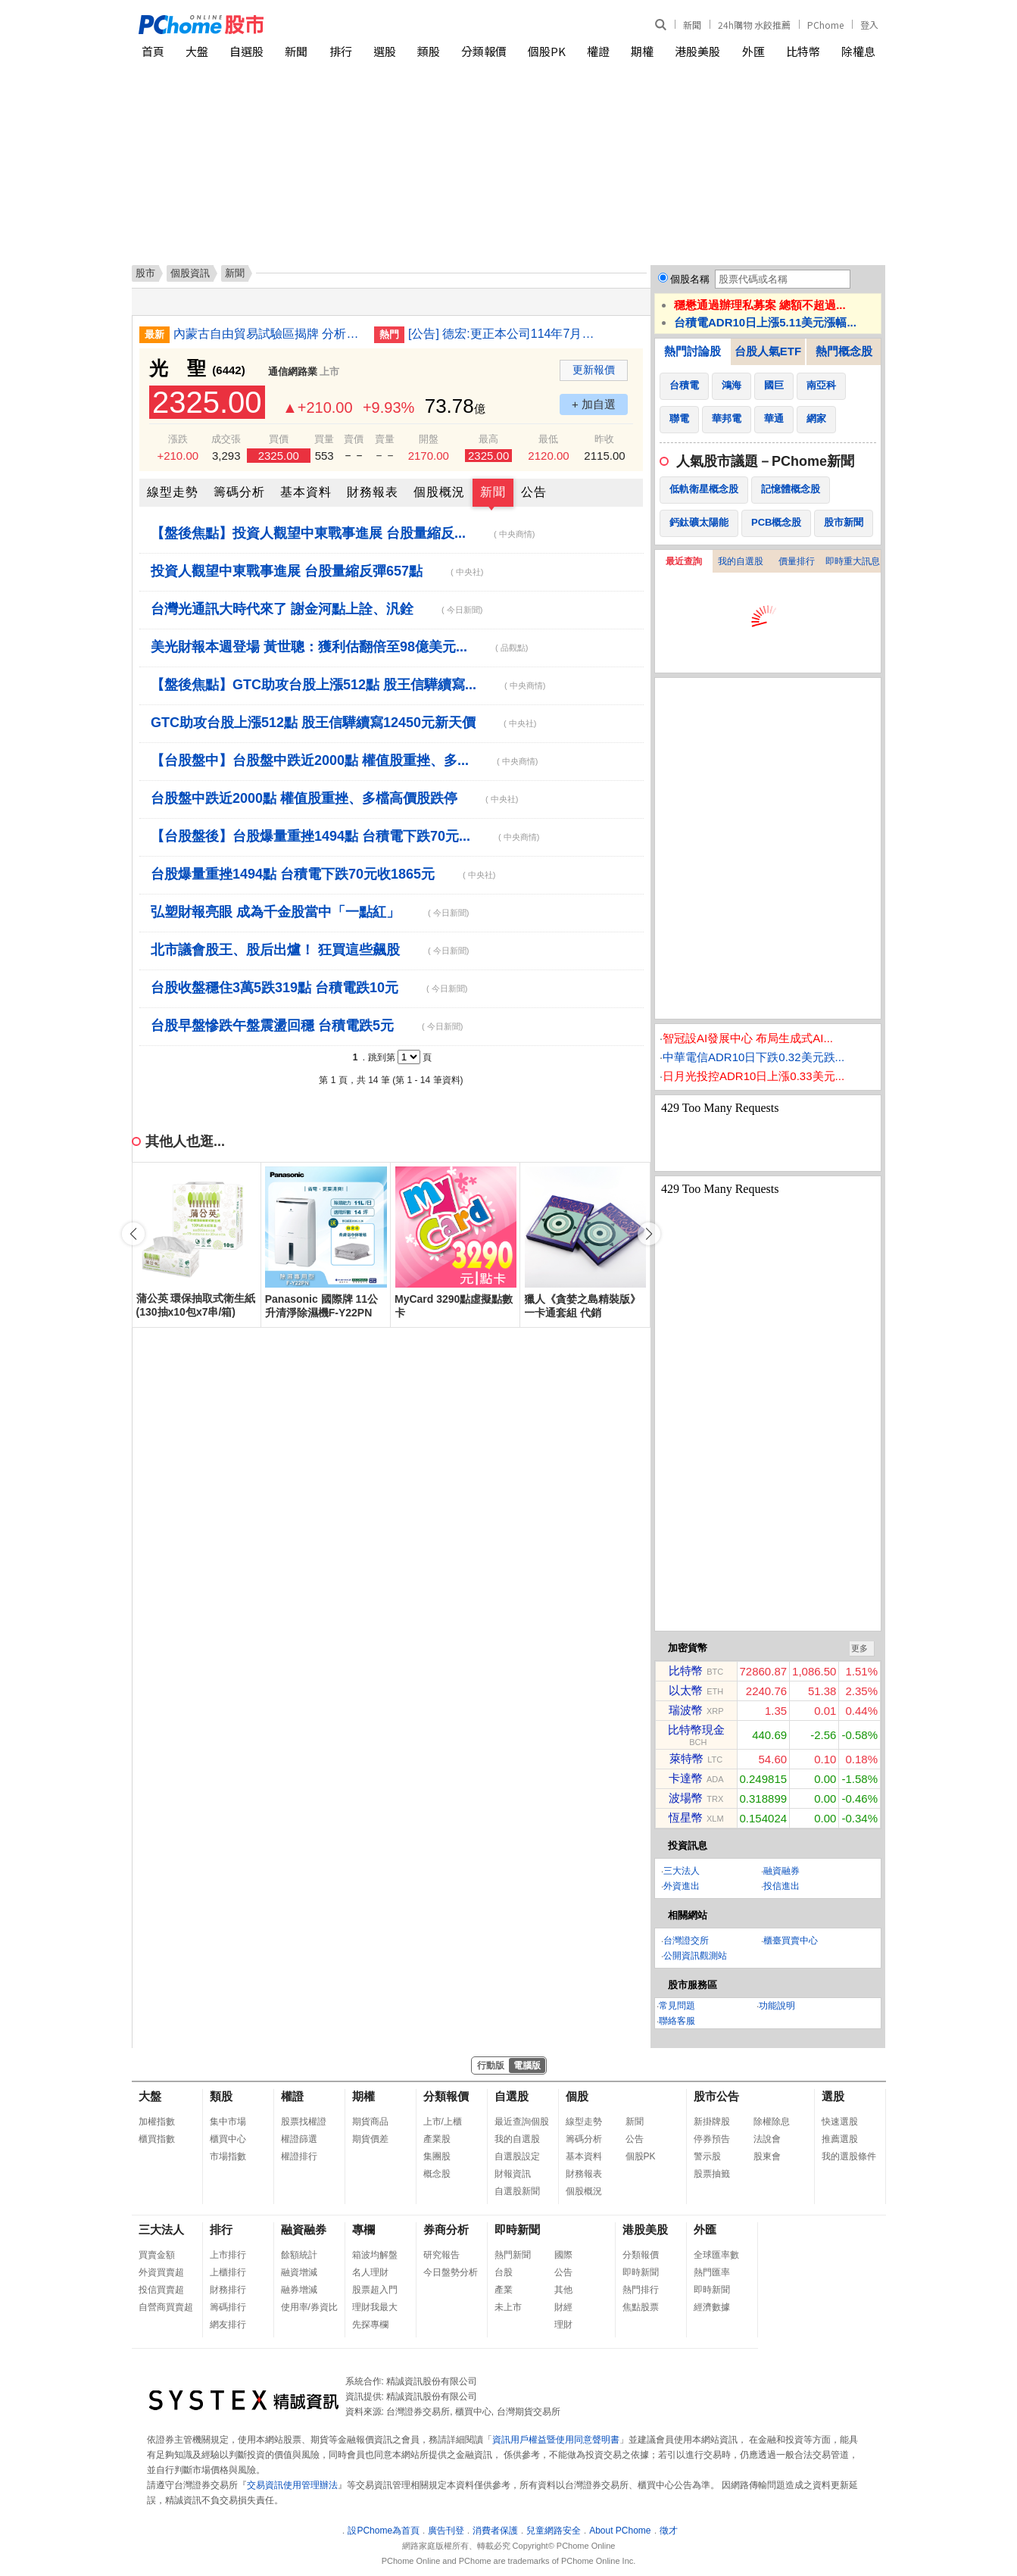  What do you see at coordinates (228, 2156) in the screenshot?
I see `市場指數` at bounding box center [228, 2156].